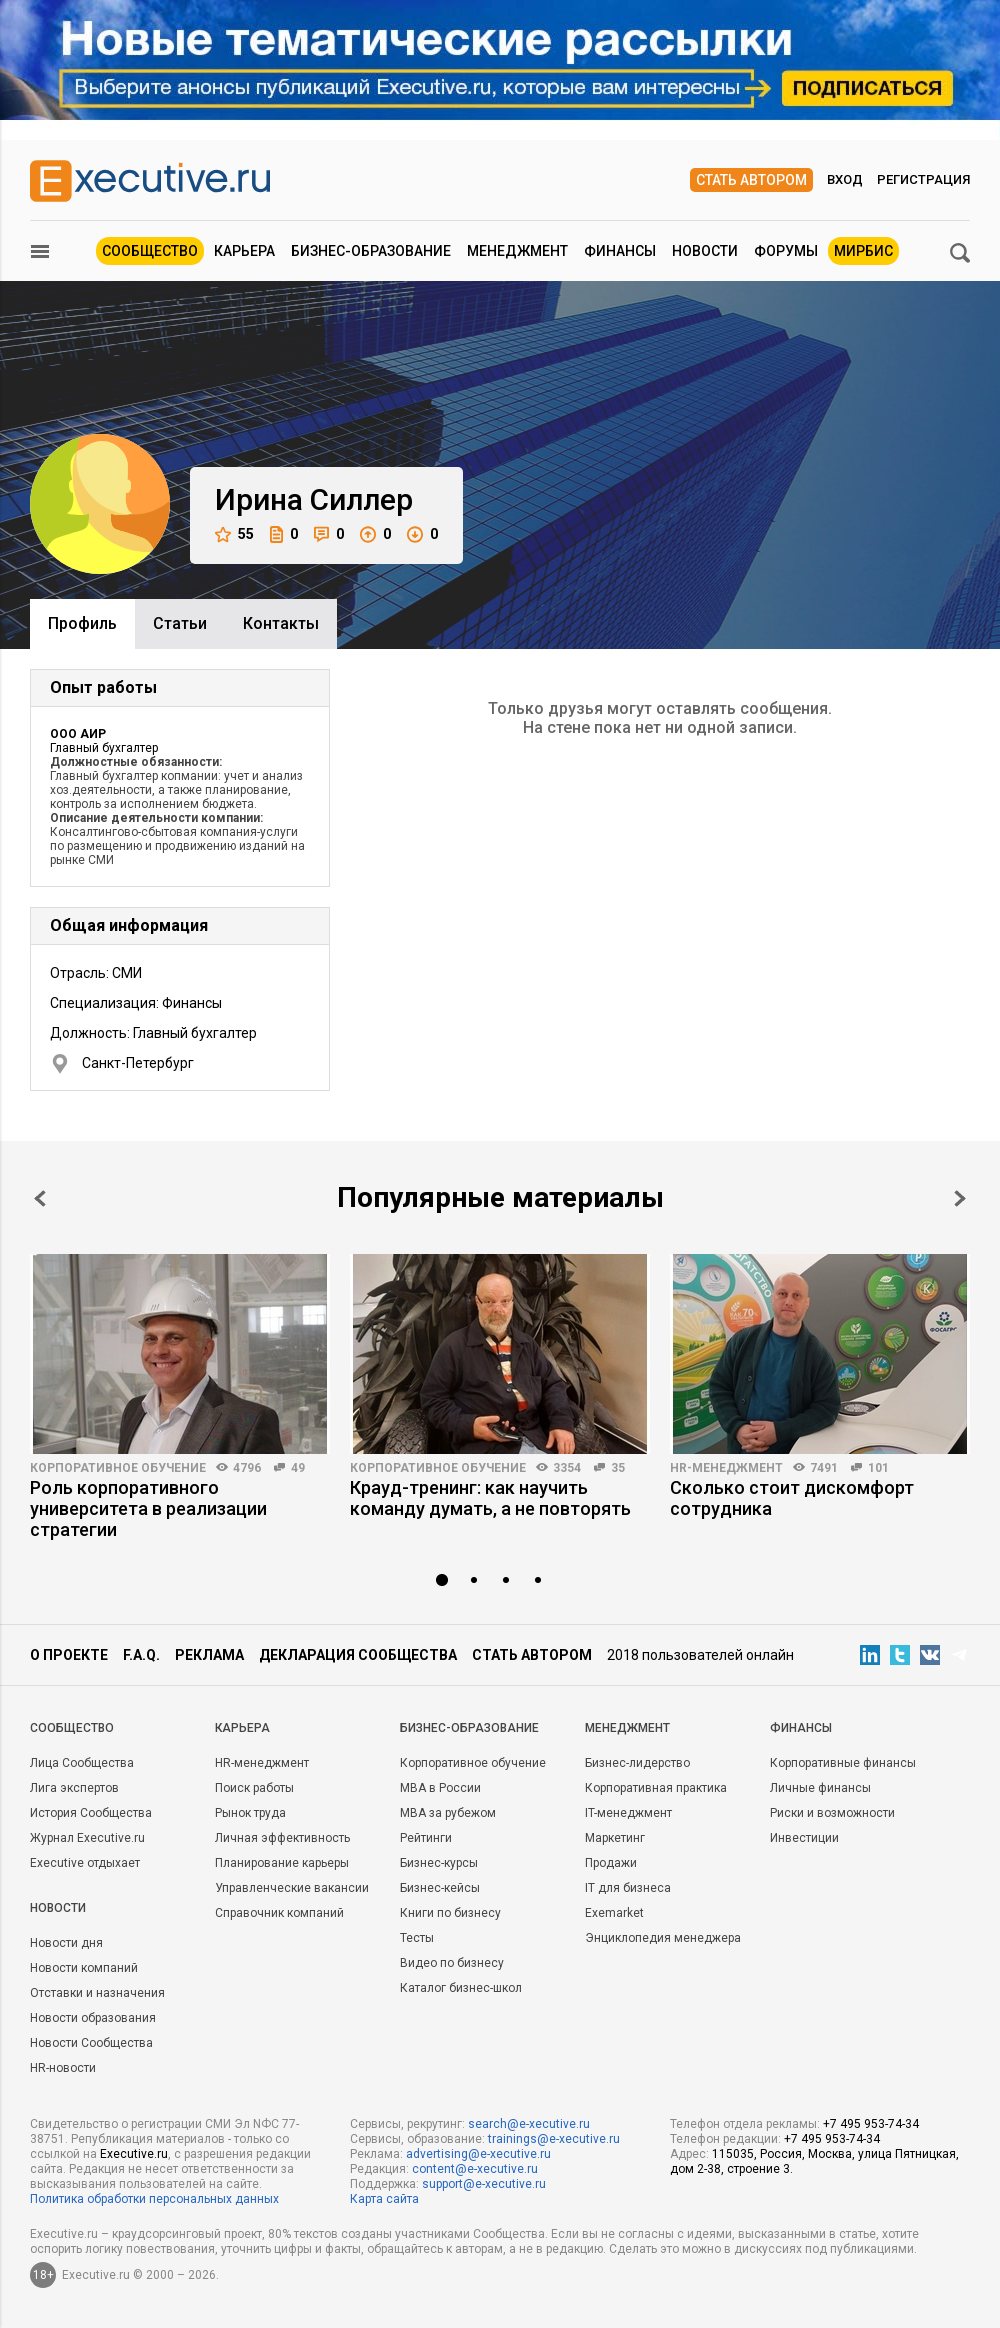  What do you see at coordinates (384, 2199) in the screenshot?
I see `Карта сайта` at bounding box center [384, 2199].